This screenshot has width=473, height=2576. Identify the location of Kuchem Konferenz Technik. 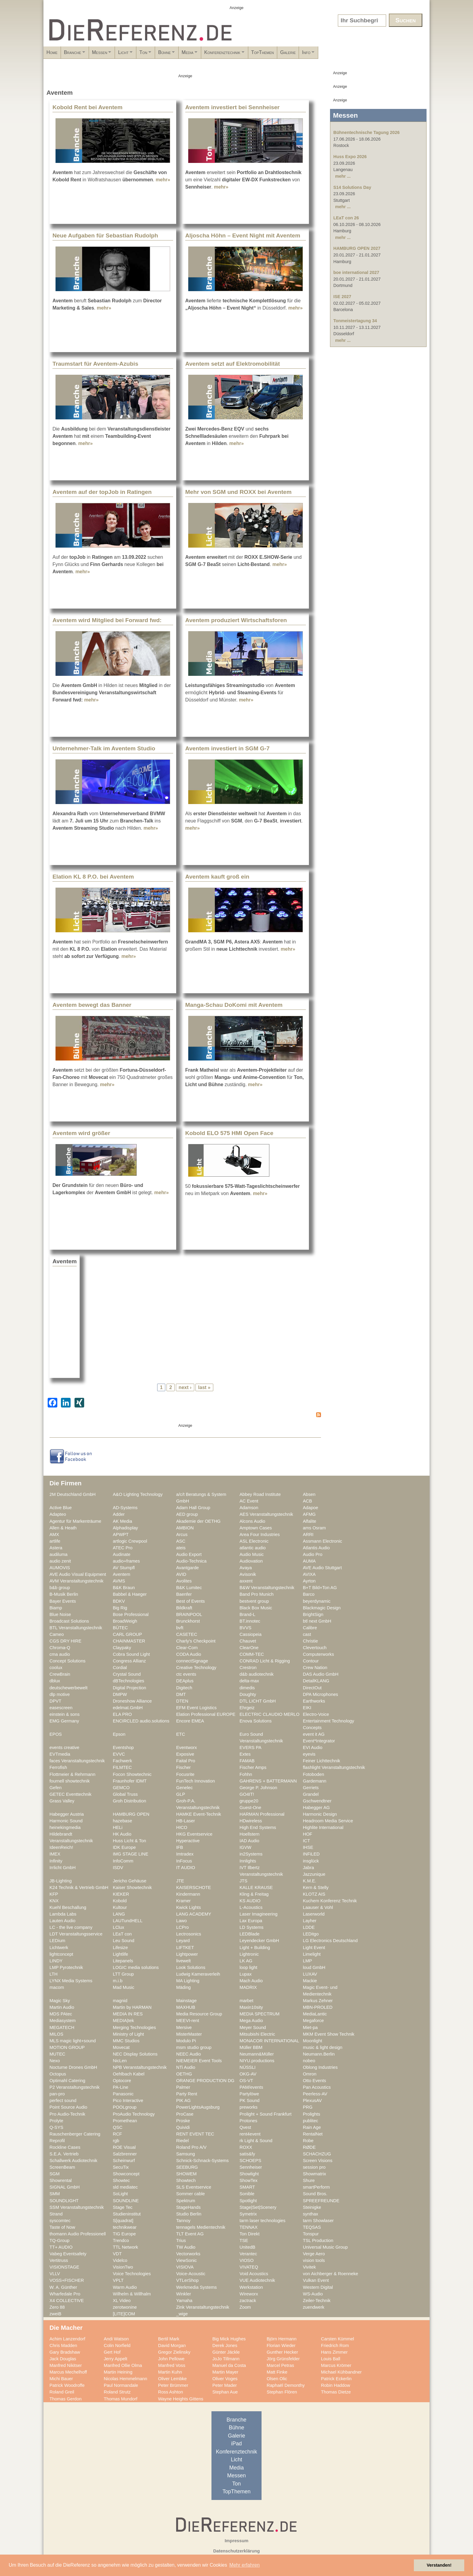
(330, 1900).